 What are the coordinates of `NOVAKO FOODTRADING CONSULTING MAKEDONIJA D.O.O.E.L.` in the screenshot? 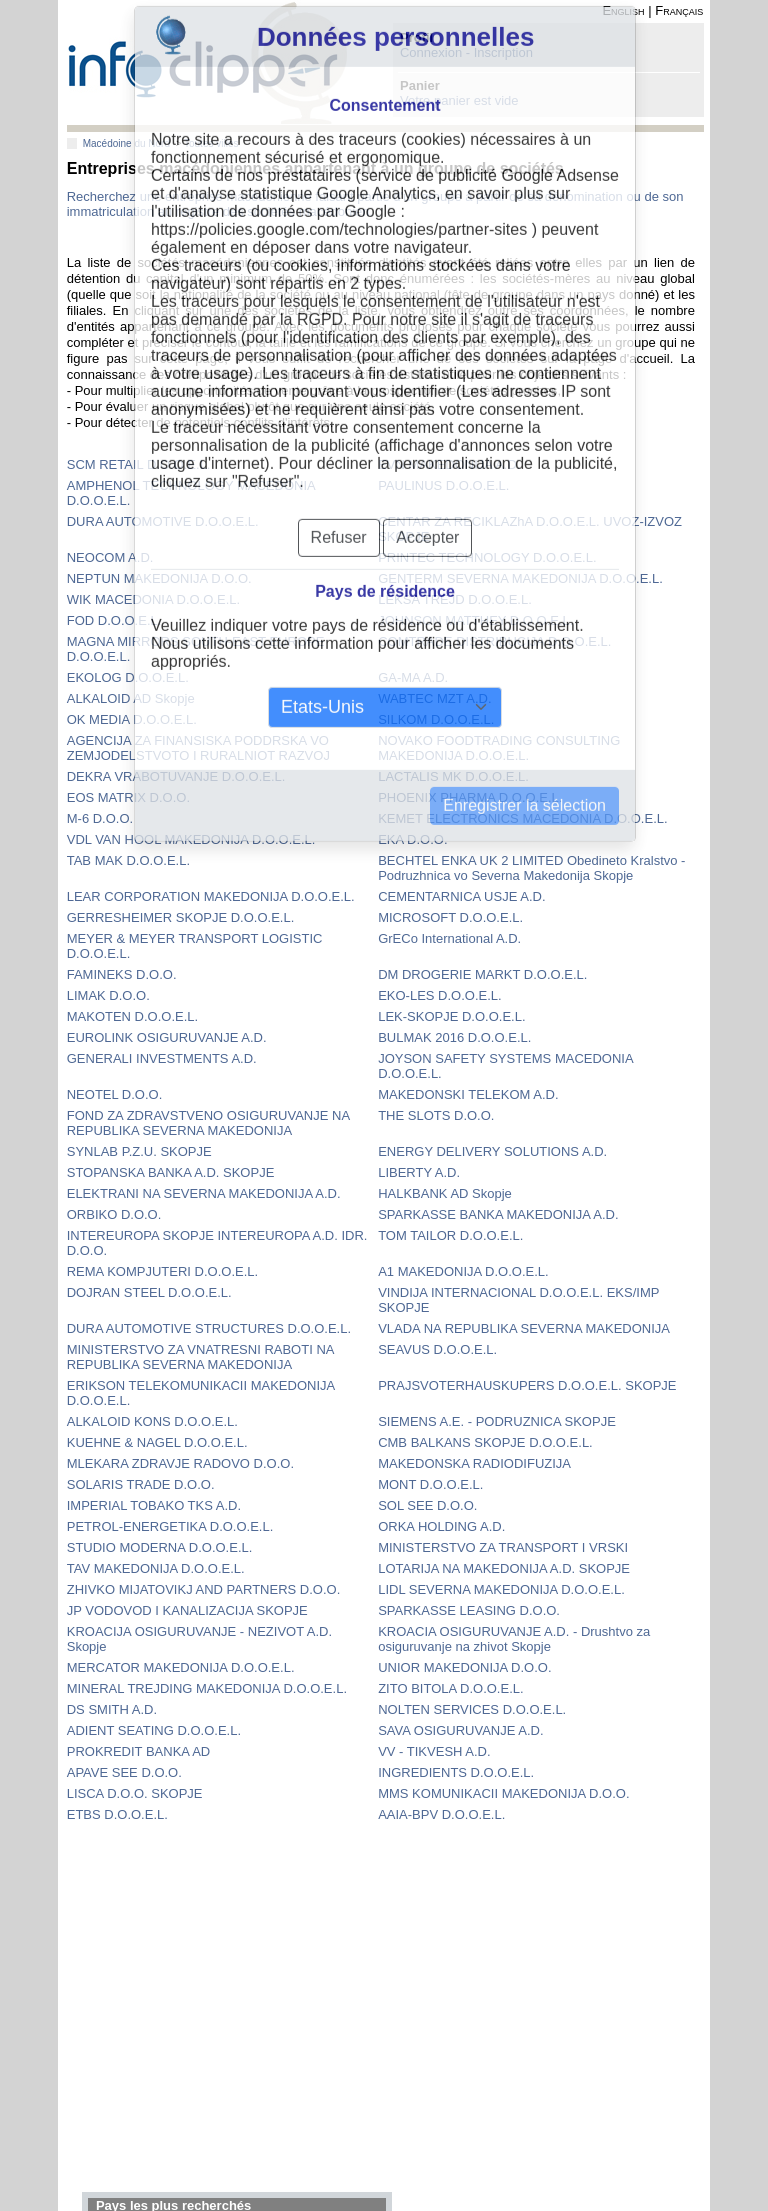 It's located at (499, 748).